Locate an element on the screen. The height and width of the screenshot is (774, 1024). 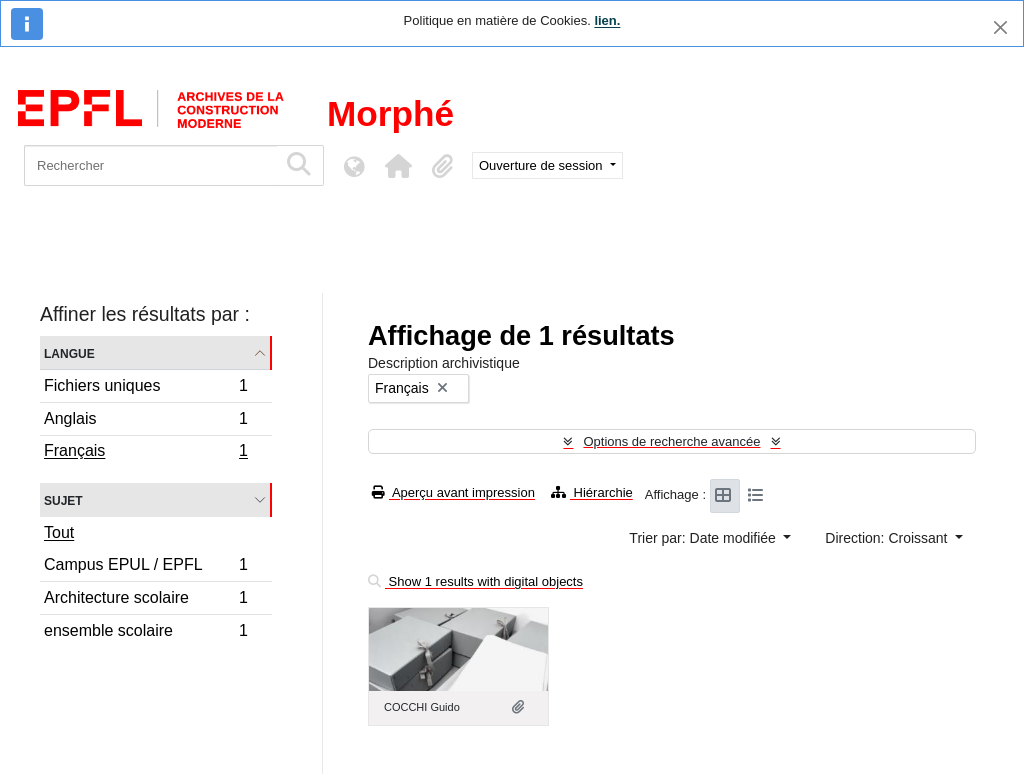
Fichiers uniques is located at coordinates (145, 388).